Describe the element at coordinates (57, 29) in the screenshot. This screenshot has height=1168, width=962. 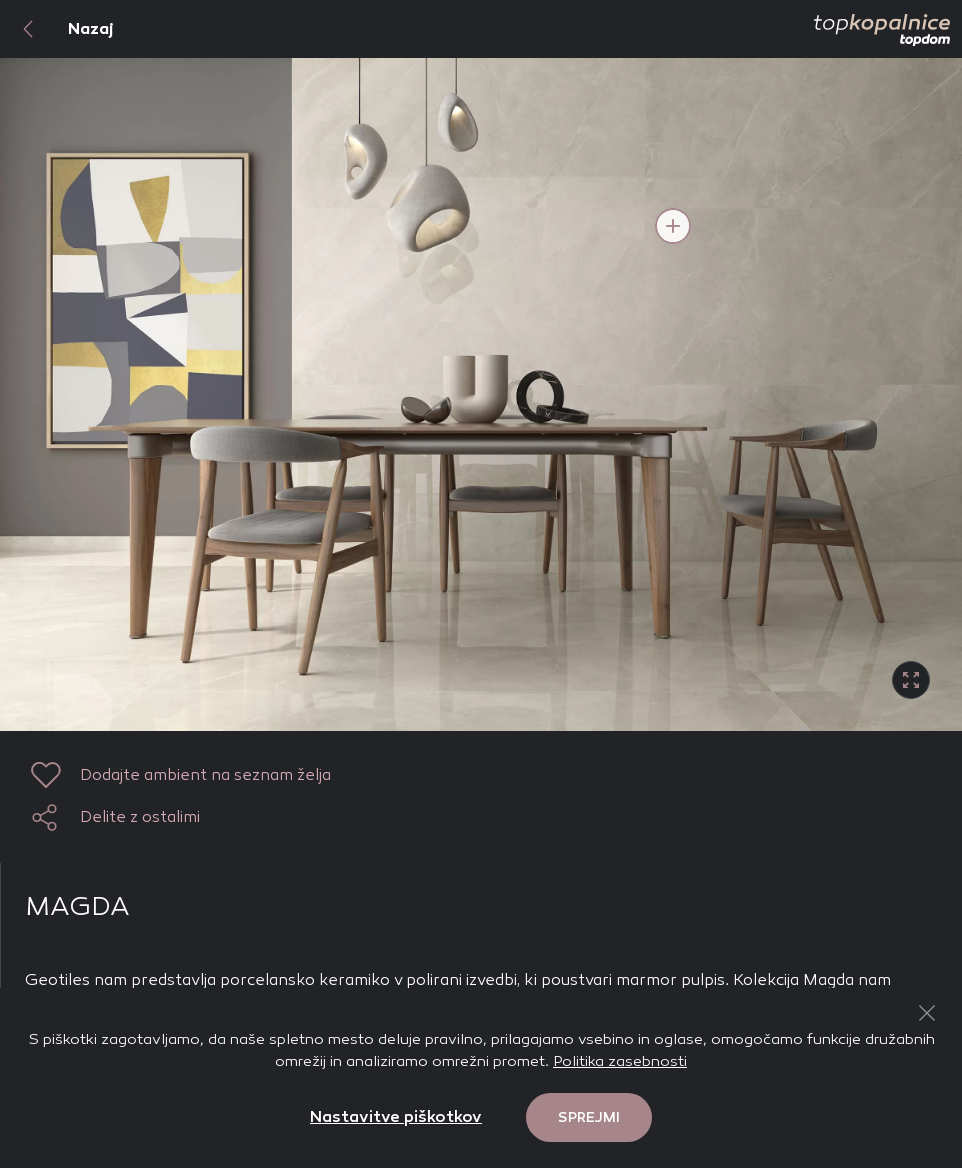
I see `Nazaj` at that location.